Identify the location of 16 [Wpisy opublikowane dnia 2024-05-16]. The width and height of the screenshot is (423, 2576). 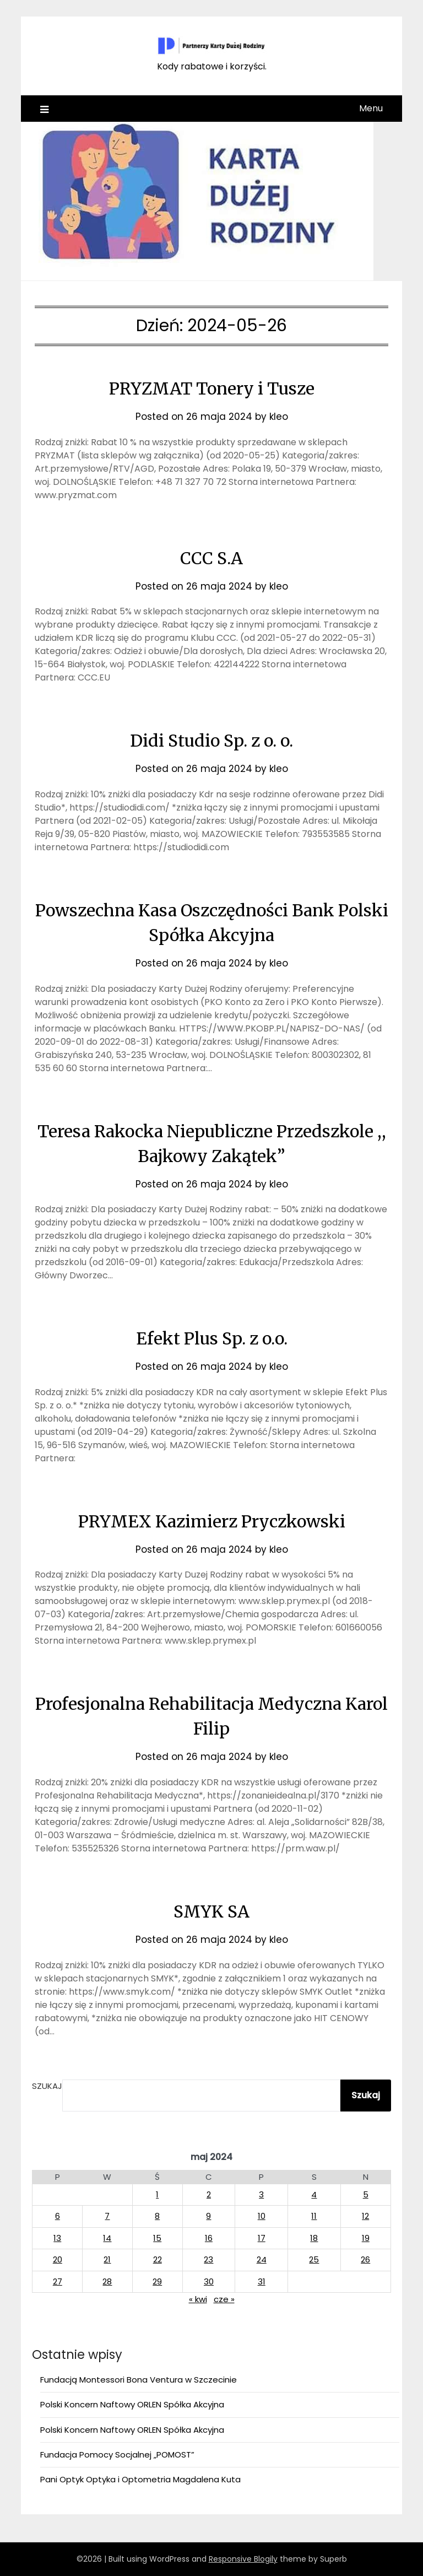
(209, 2238).